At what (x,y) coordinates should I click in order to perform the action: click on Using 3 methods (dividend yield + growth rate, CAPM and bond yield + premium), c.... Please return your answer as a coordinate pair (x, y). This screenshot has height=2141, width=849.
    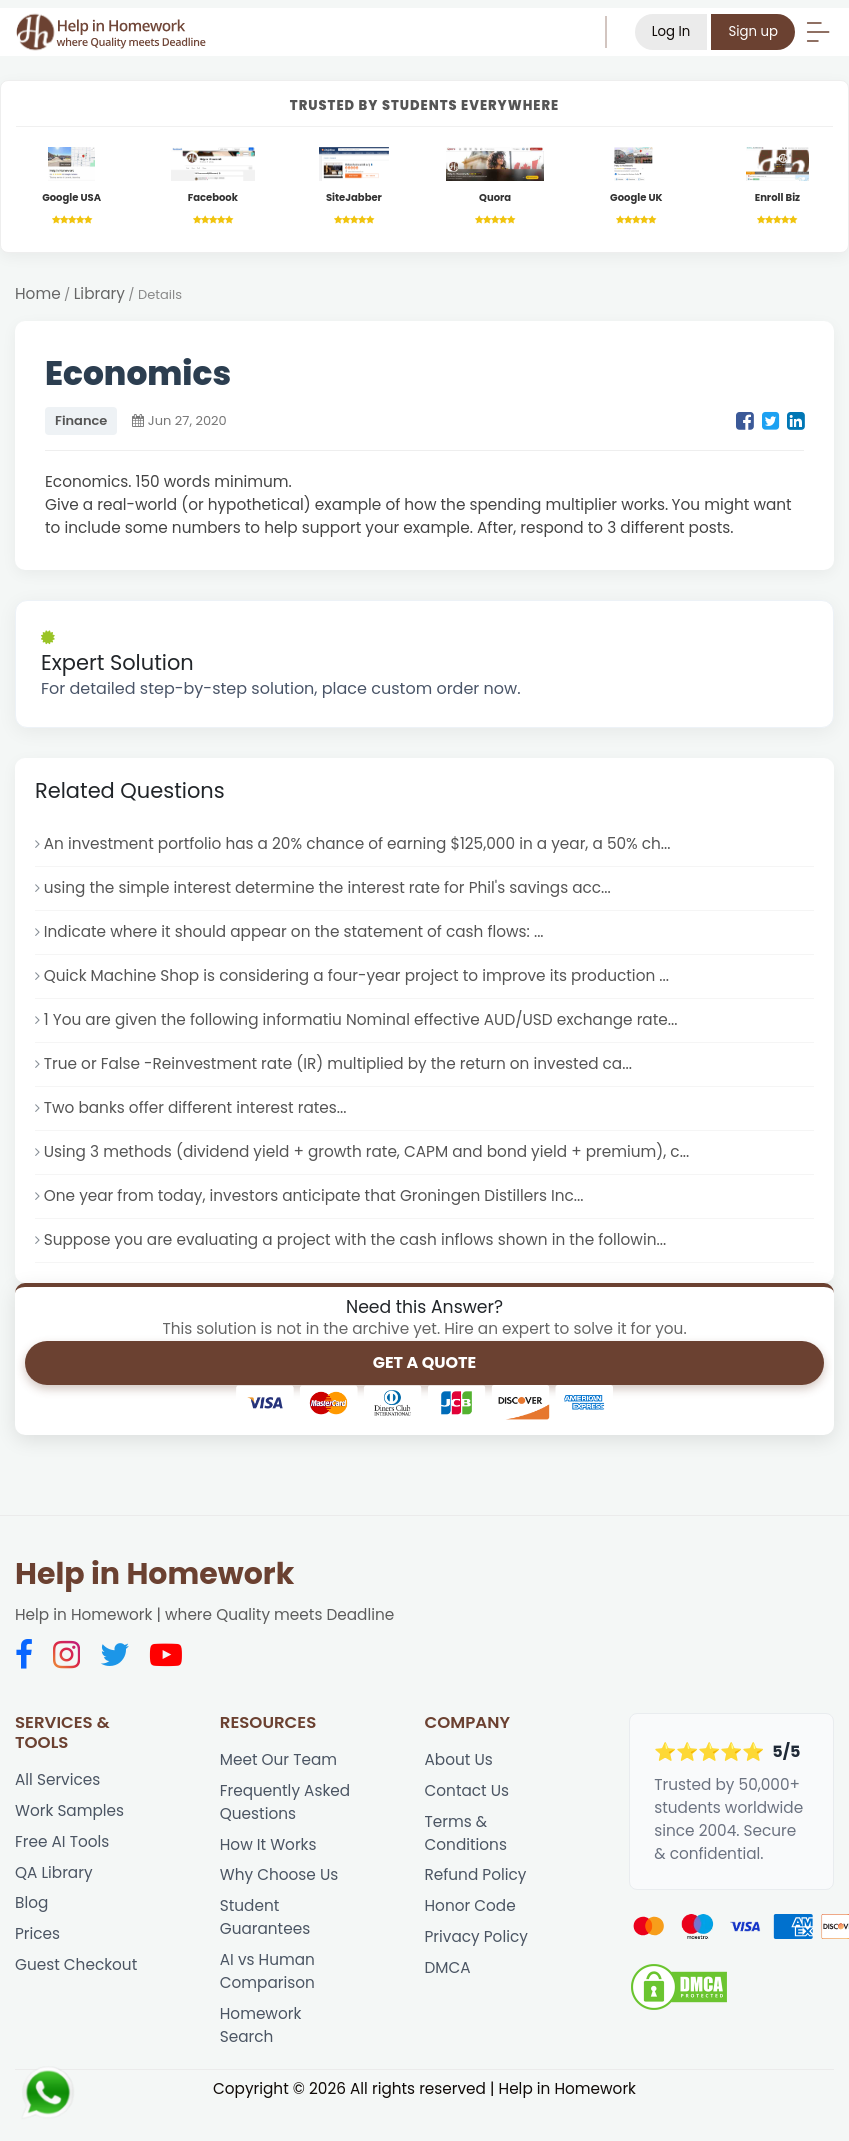
    Looking at the image, I should click on (367, 1151).